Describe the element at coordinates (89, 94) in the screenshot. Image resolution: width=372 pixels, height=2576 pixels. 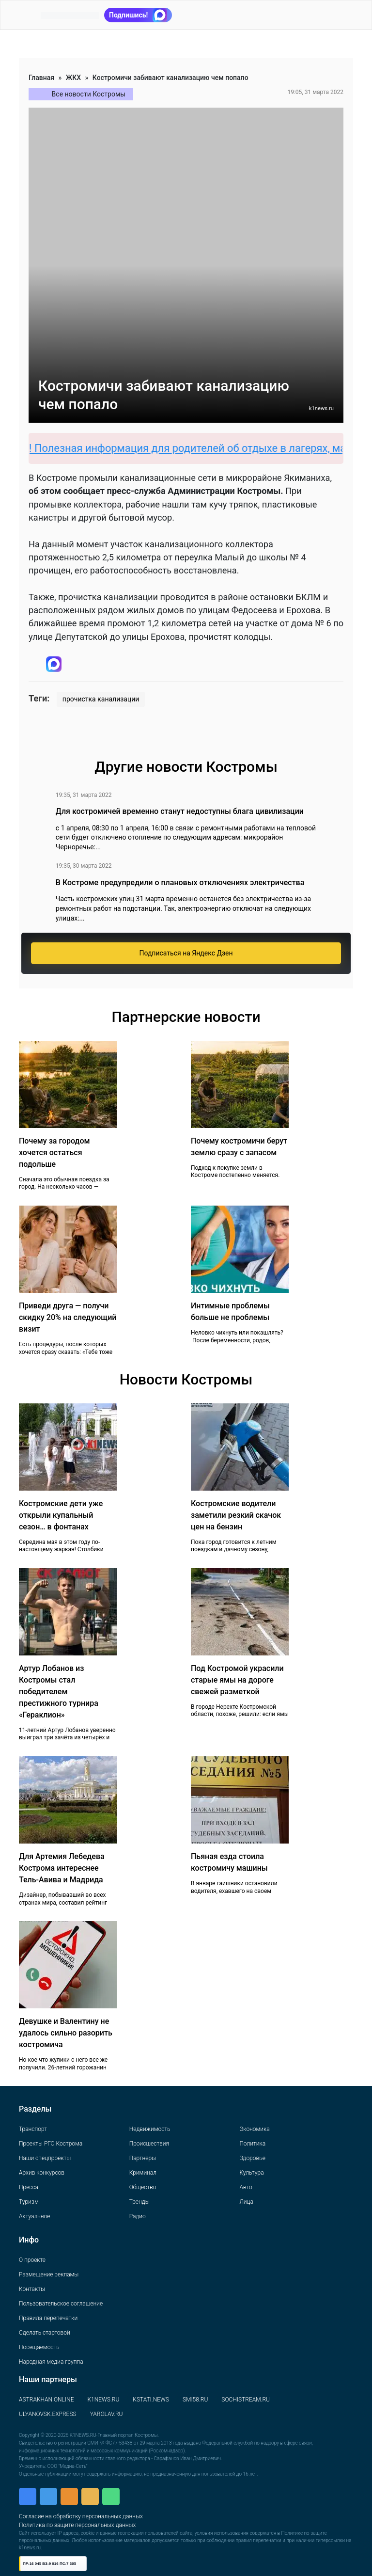
I see `Все новости Костромы` at that location.